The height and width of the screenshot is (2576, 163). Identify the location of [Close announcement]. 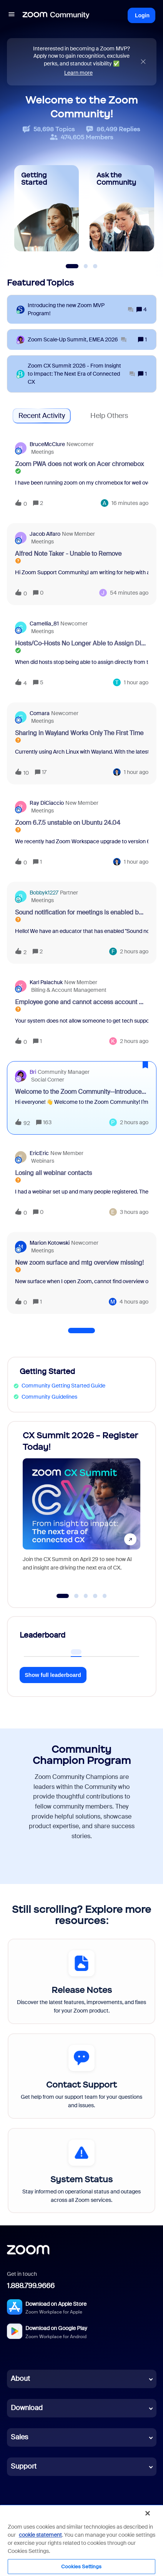
(143, 61).